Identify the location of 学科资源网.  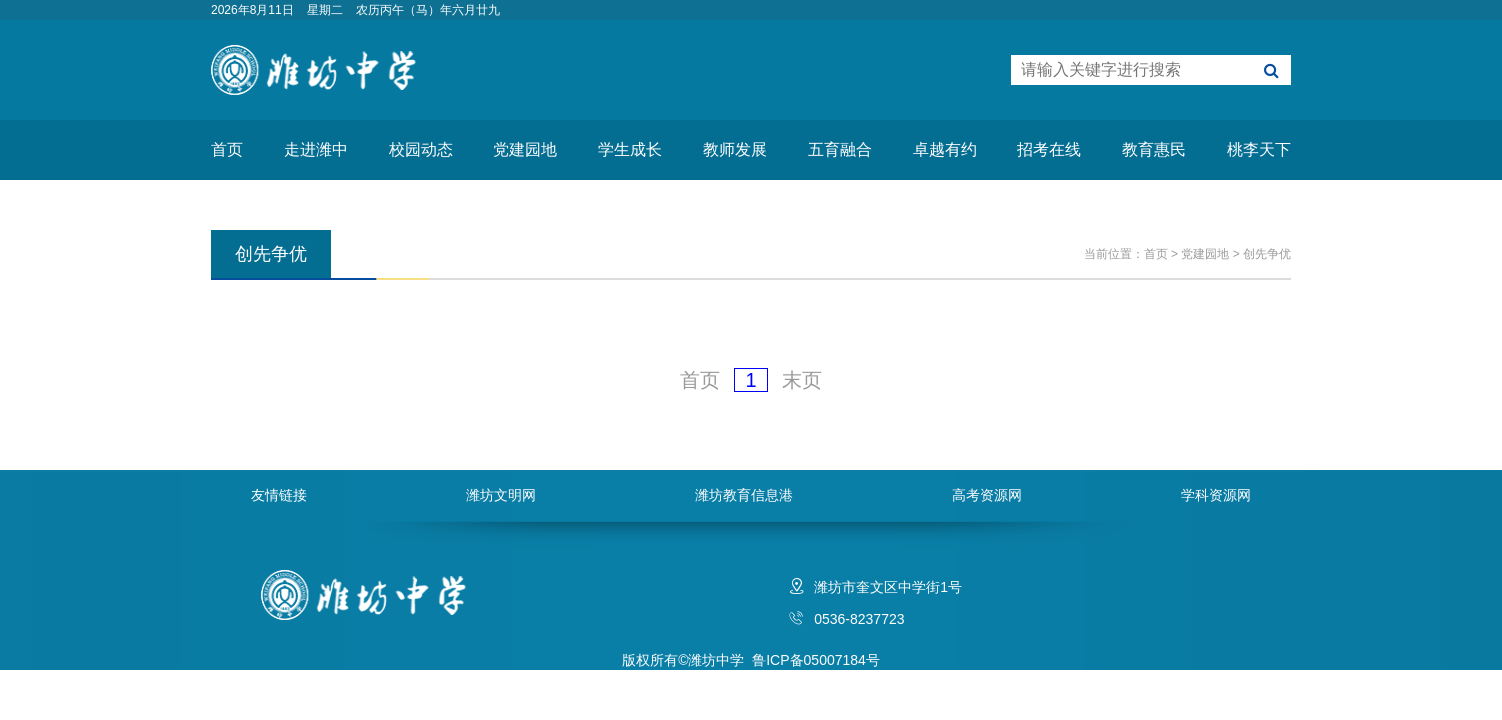
(1216, 495).